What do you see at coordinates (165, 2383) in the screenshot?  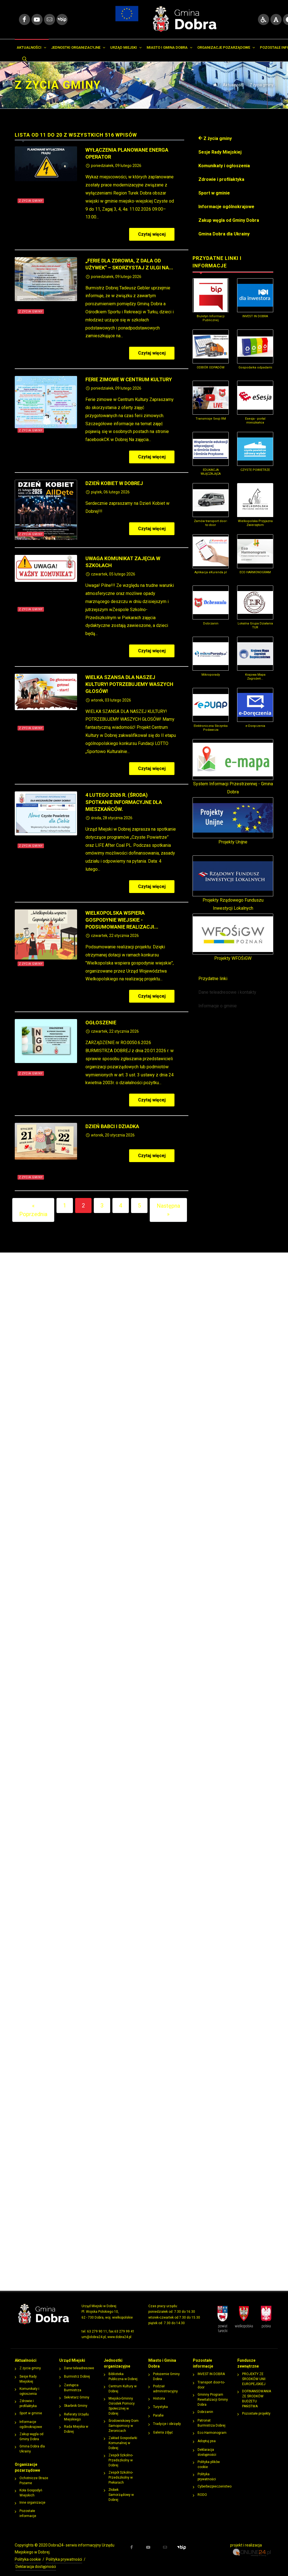 I see `Podział administracyjny` at bounding box center [165, 2383].